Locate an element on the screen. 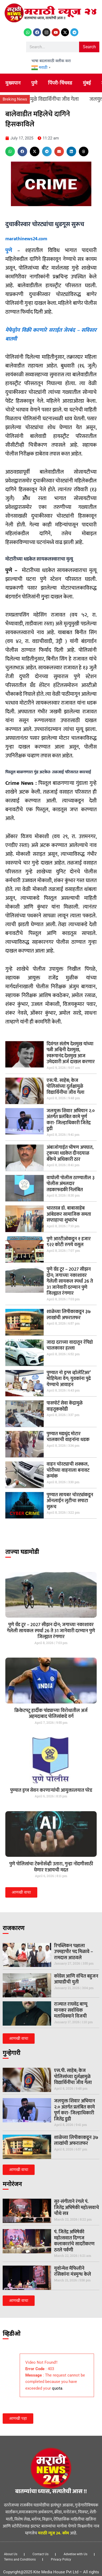 This screenshot has height=2576, width=102. पासपोर्ट सेवा केंद्रामुळे वाहतूककोंडी is located at coordinates (65, 1406).